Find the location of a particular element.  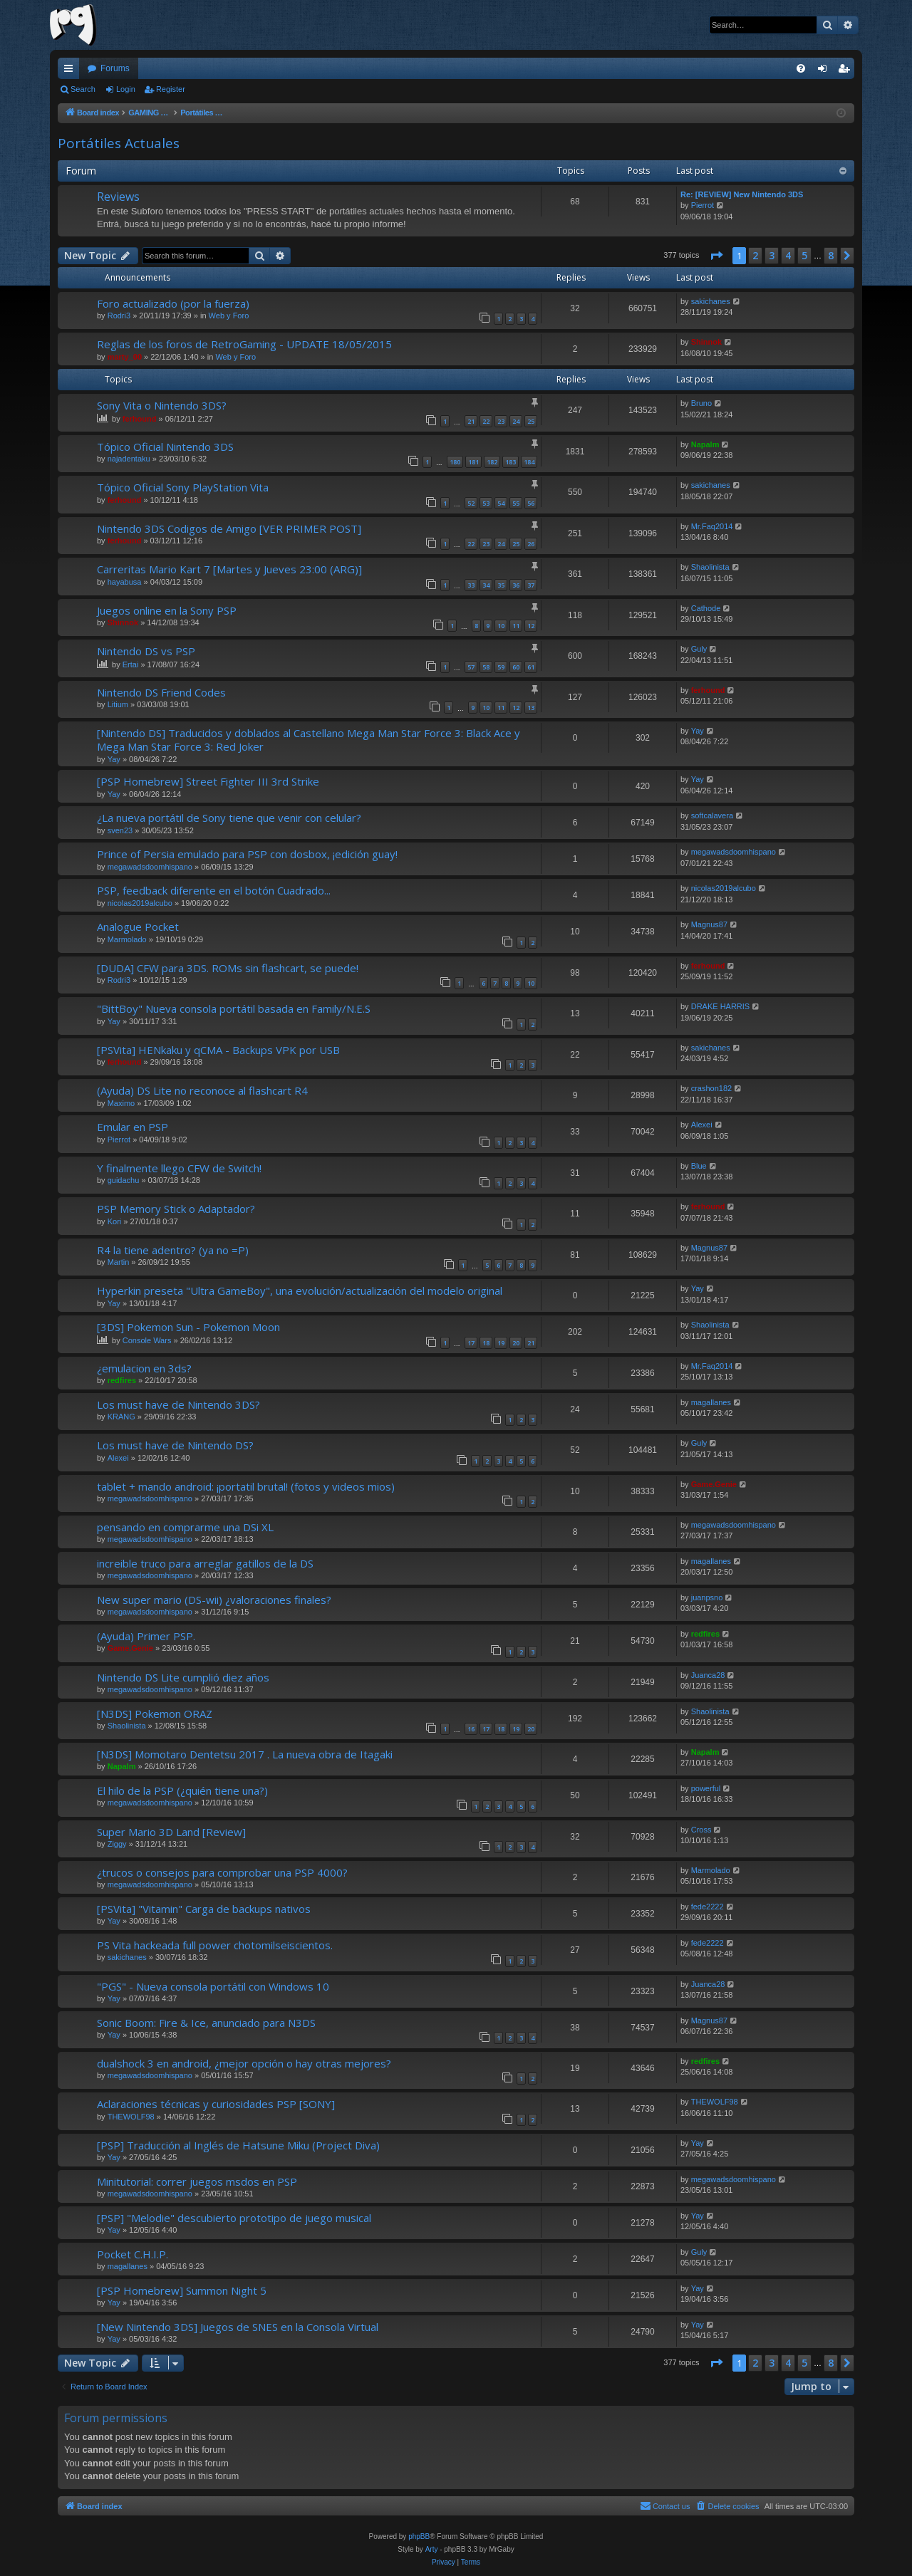

"BittBoy" Nueva consola portátil basada en Family/N.E.S is located at coordinates (233, 1008).